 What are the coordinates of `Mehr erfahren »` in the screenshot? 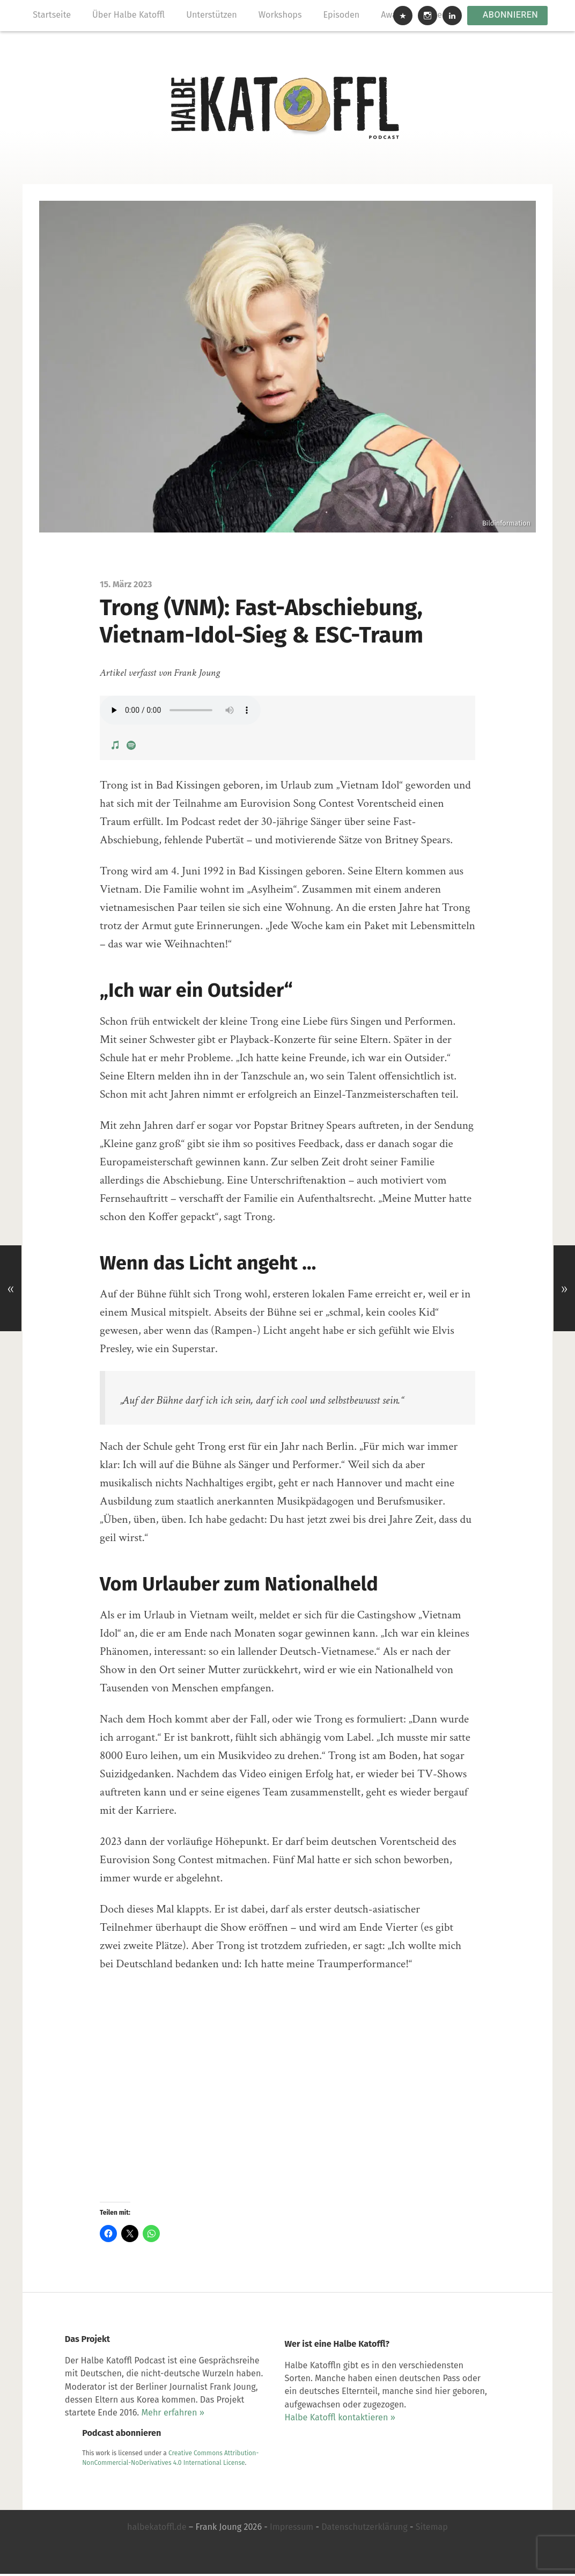 It's located at (145, 2466).